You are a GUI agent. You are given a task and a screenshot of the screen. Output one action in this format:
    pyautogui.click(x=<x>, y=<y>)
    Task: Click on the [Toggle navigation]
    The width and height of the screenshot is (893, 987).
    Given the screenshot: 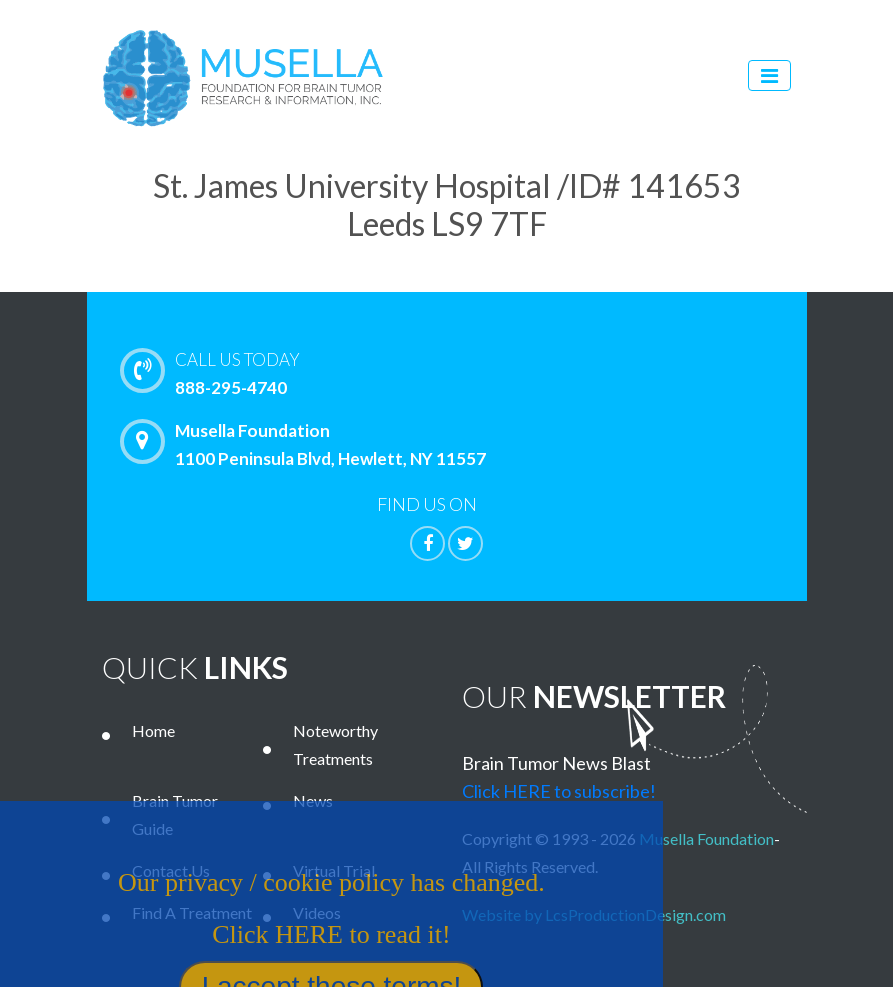 What is the action you would take?
    pyautogui.click(x=769, y=75)
    